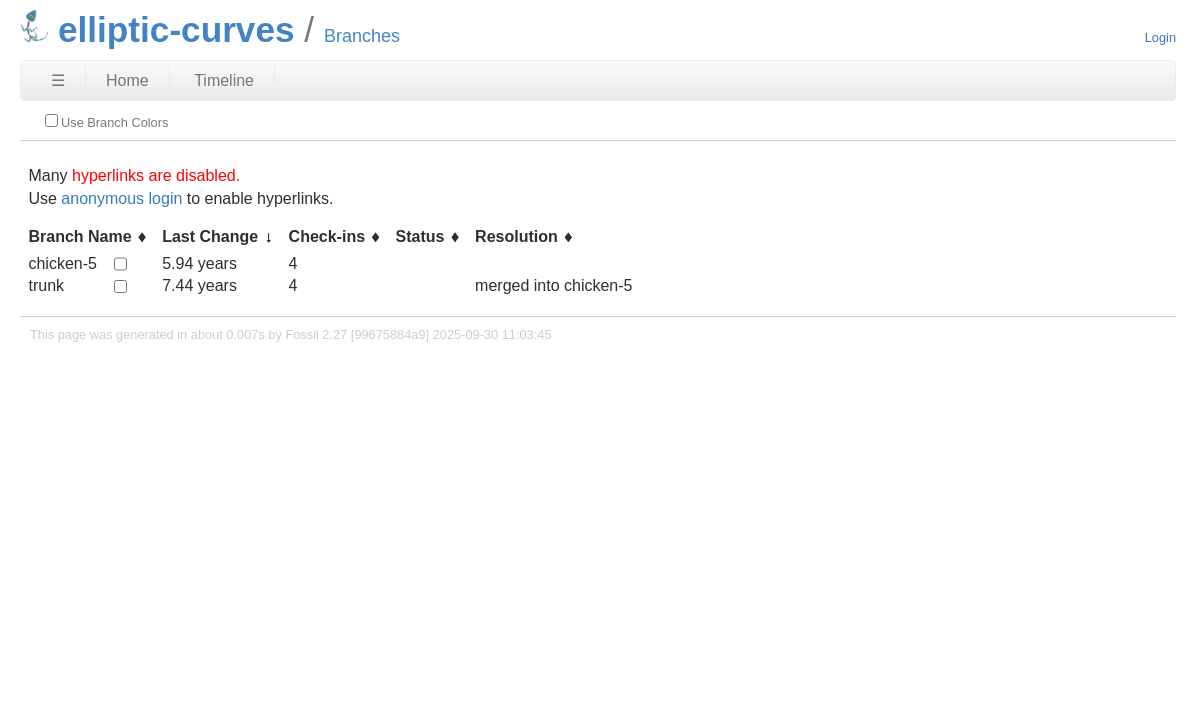 Image resolution: width=1196 pixels, height=720 pixels. What do you see at coordinates (106, 122) in the screenshot?
I see `Use Branch Colors` at bounding box center [106, 122].